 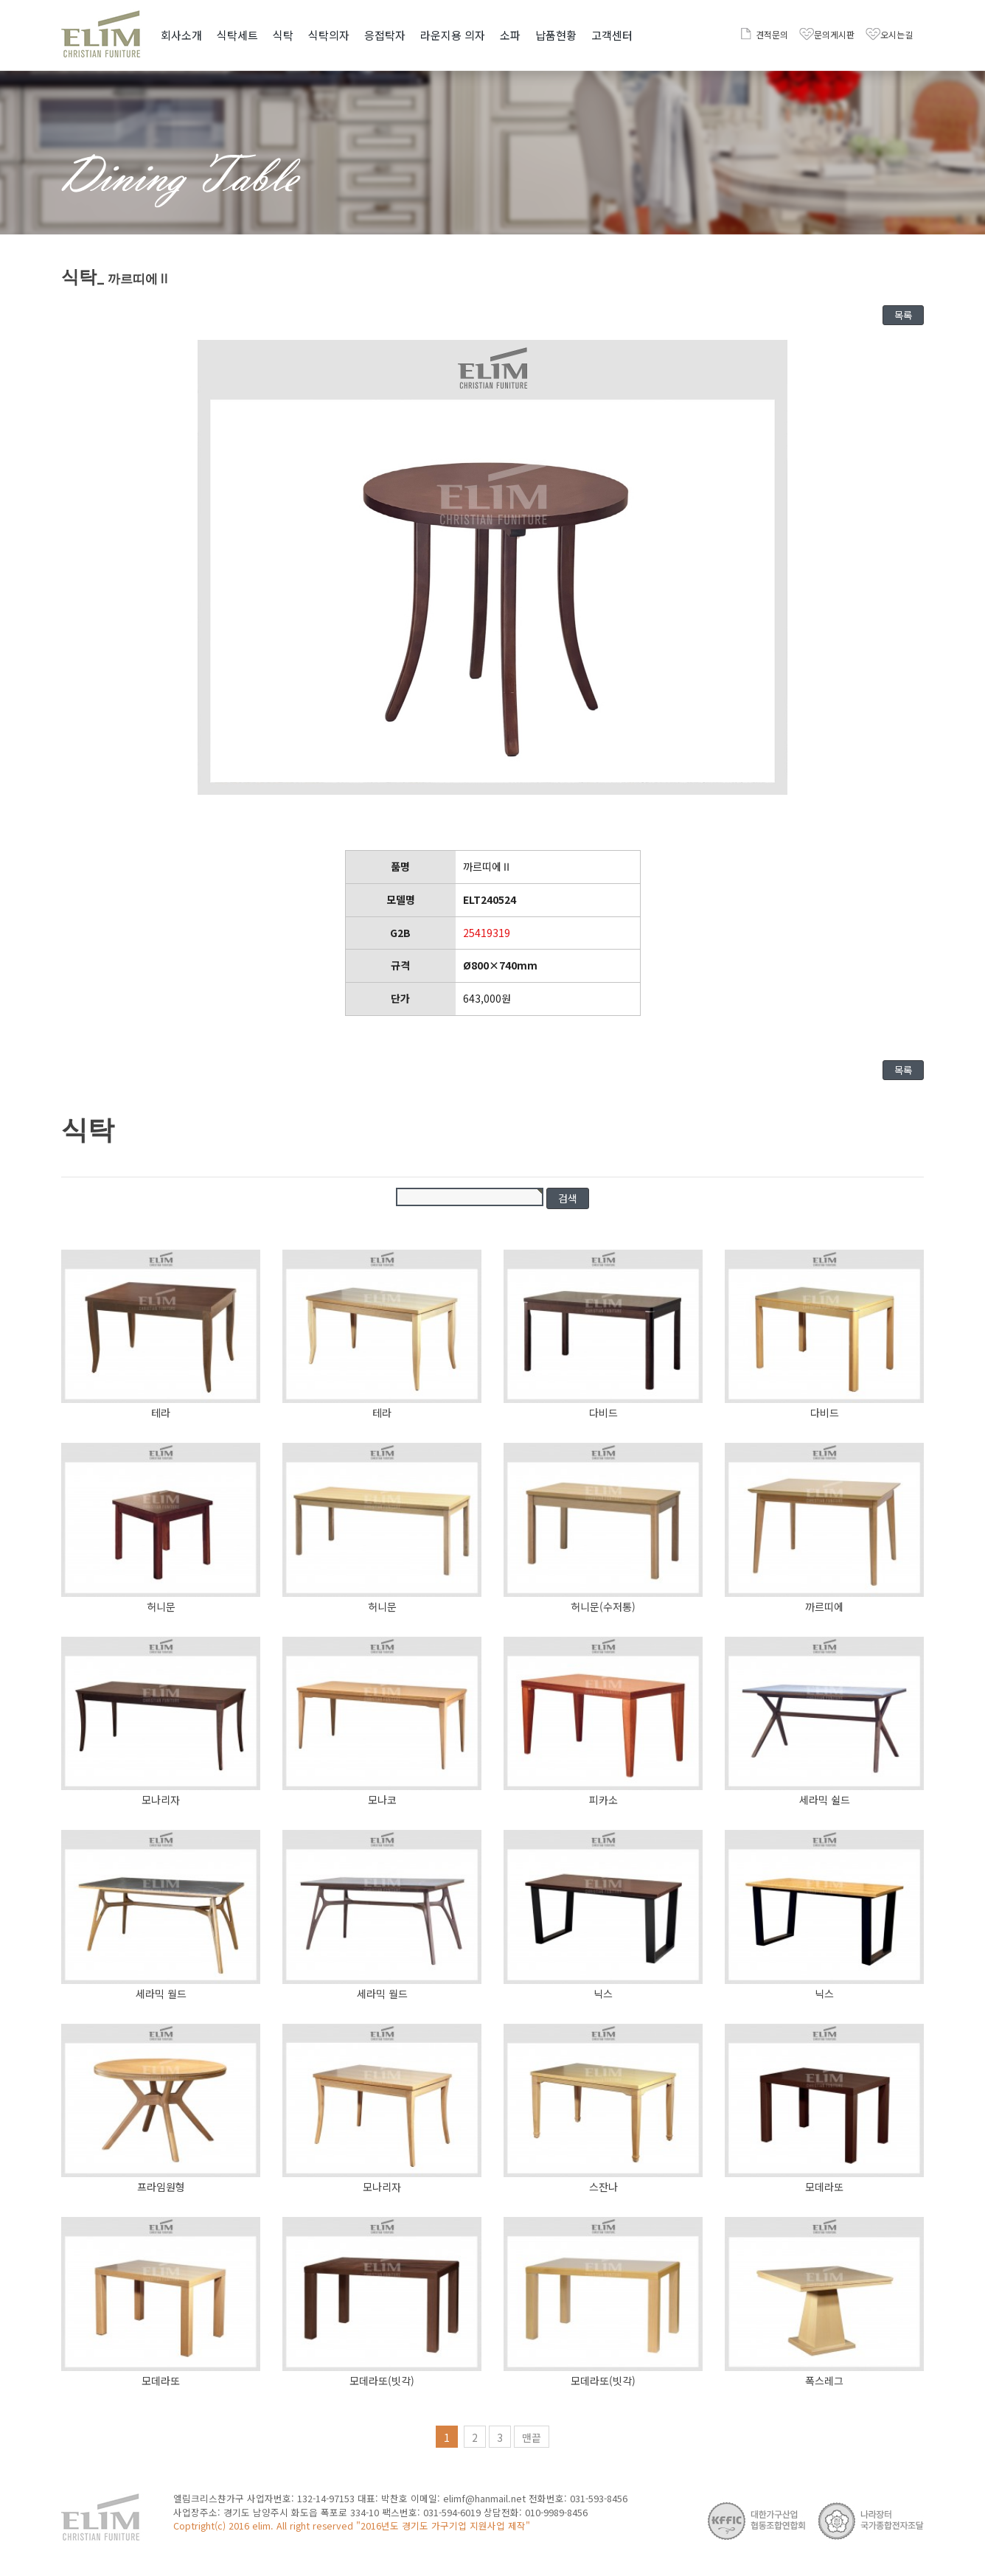 What do you see at coordinates (385, 35) in the screenshot?
I see `응접탁자` at bounding box center [385, 35].